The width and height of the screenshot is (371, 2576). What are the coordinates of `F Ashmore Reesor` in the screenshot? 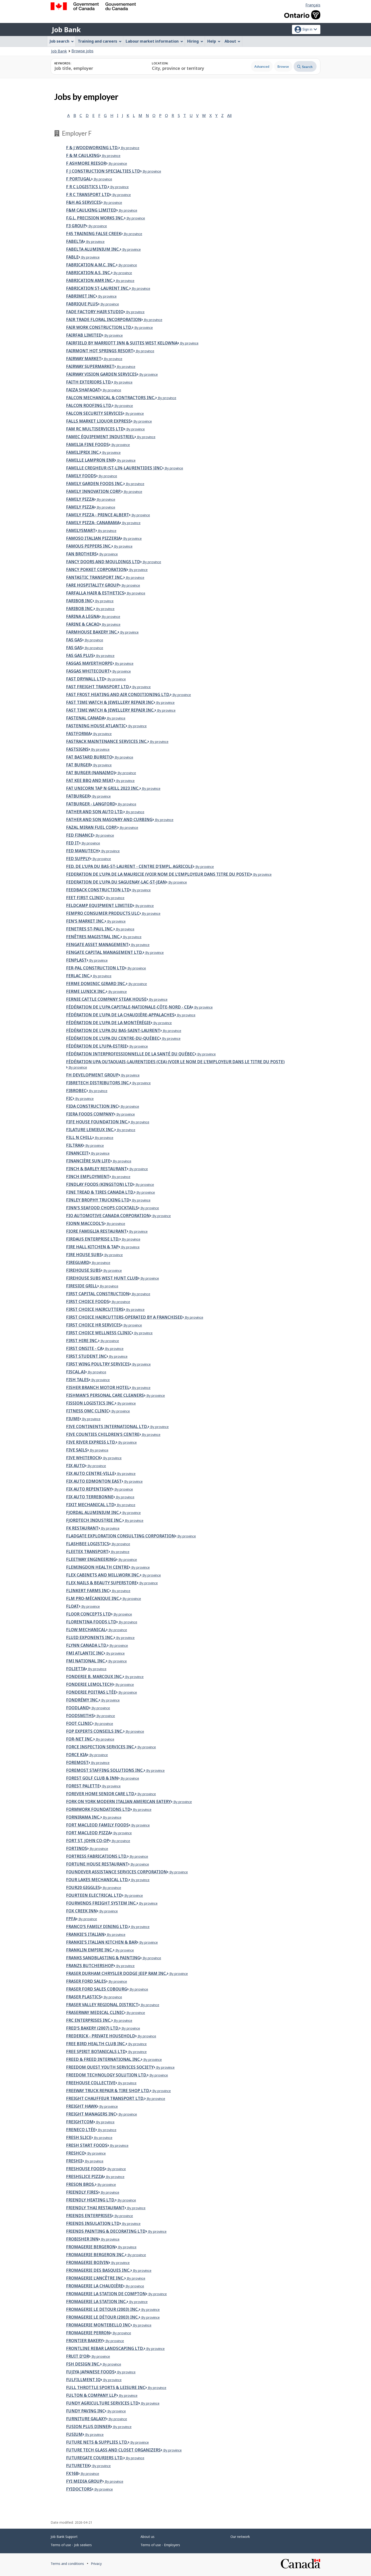 It's located at (86, 163).